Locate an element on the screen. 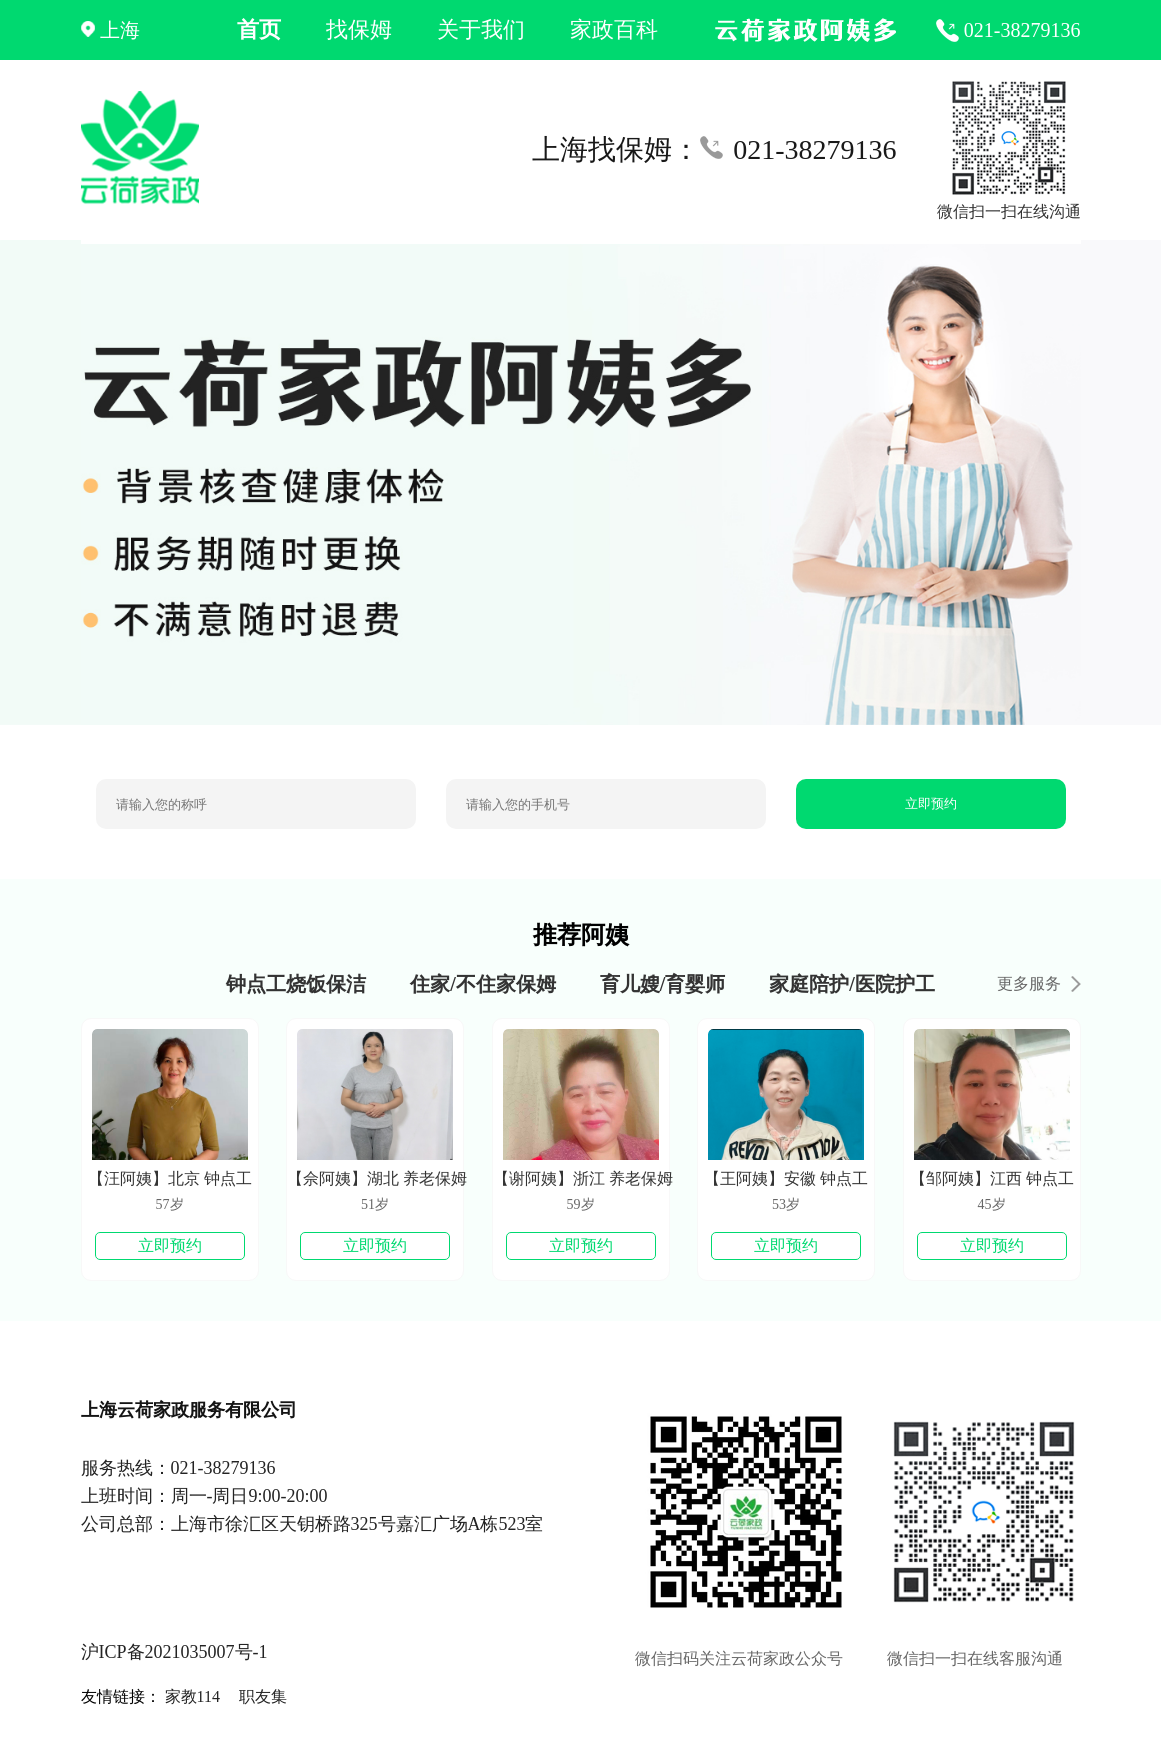 The width and height of the screenshot is (1161, 1758). 首页 is located at coordinates (259, 29).